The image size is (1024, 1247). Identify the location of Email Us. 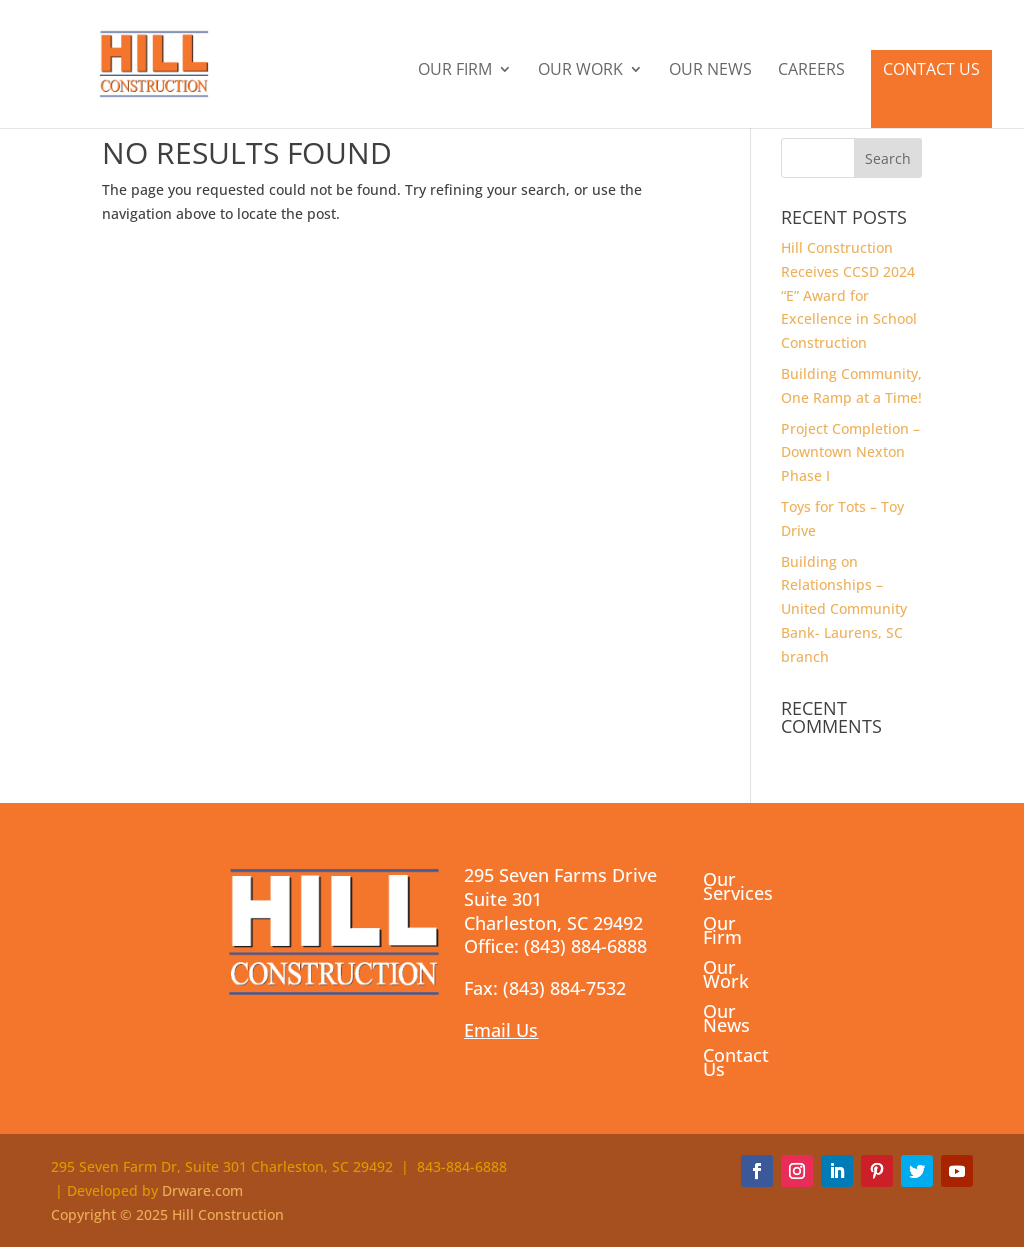
(501, 1030).